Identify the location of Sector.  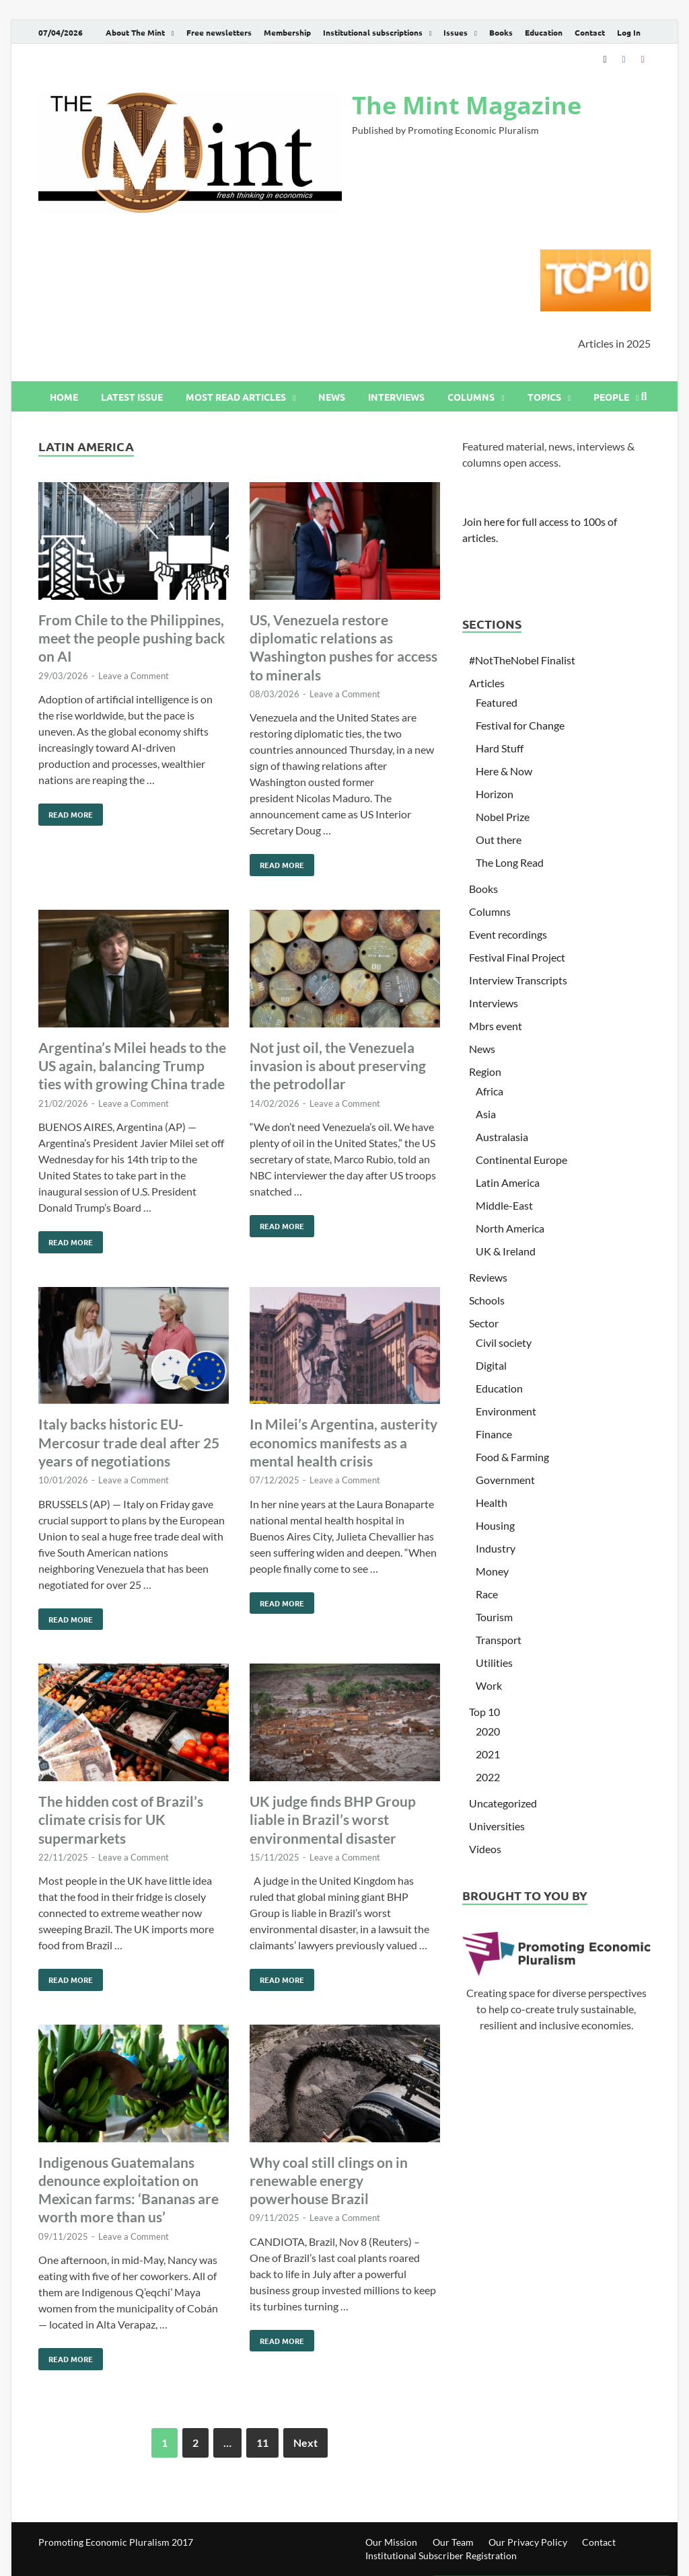
(484, 1323).